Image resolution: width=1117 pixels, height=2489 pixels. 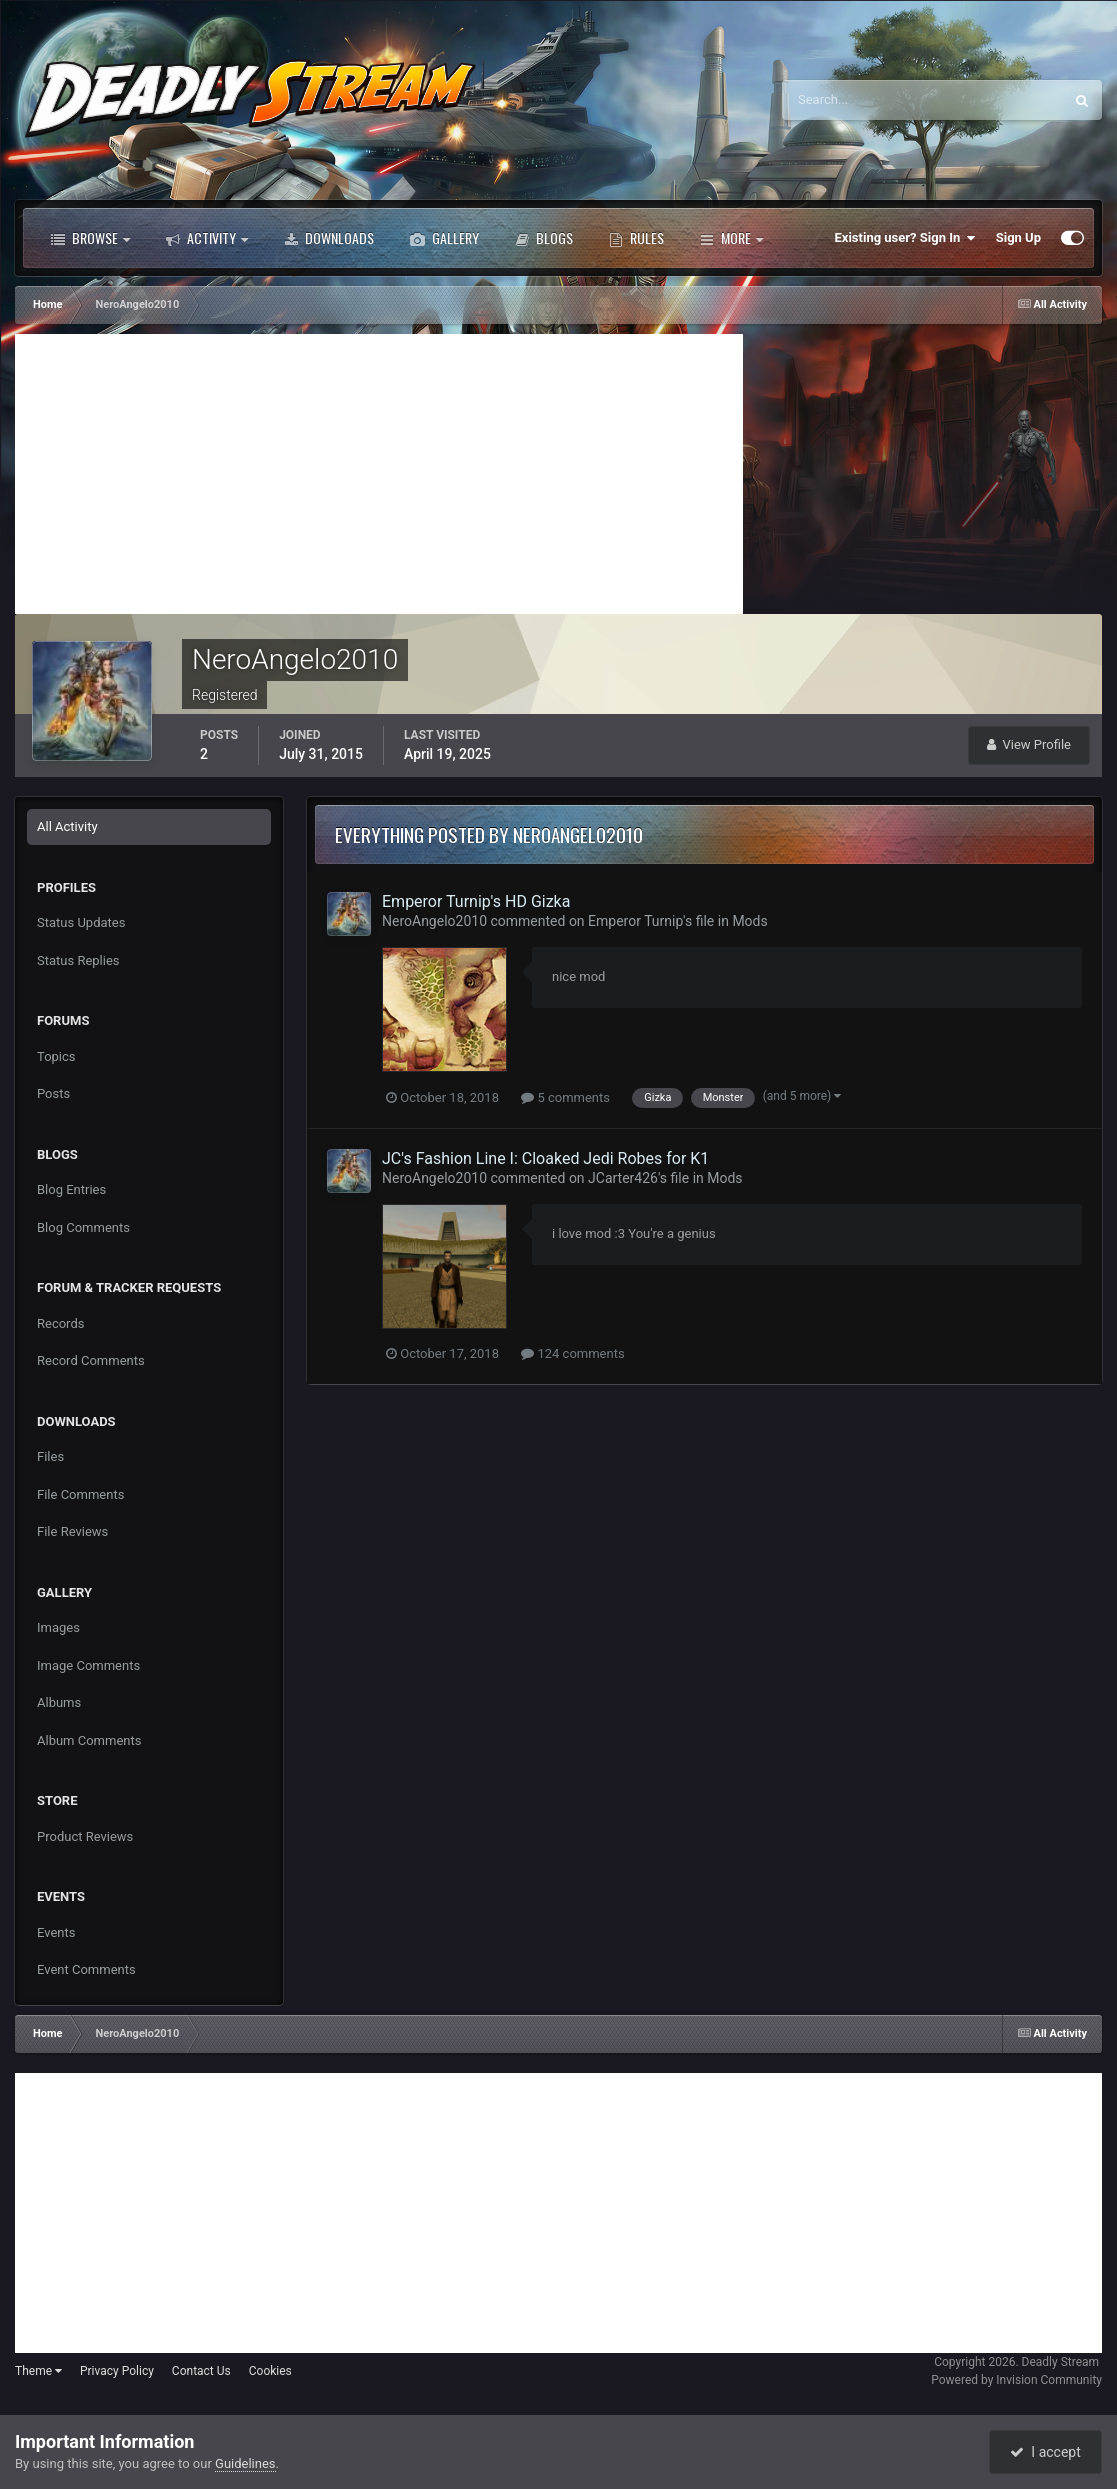 I want to click on Contact Us, so click(x=201, y=2371).